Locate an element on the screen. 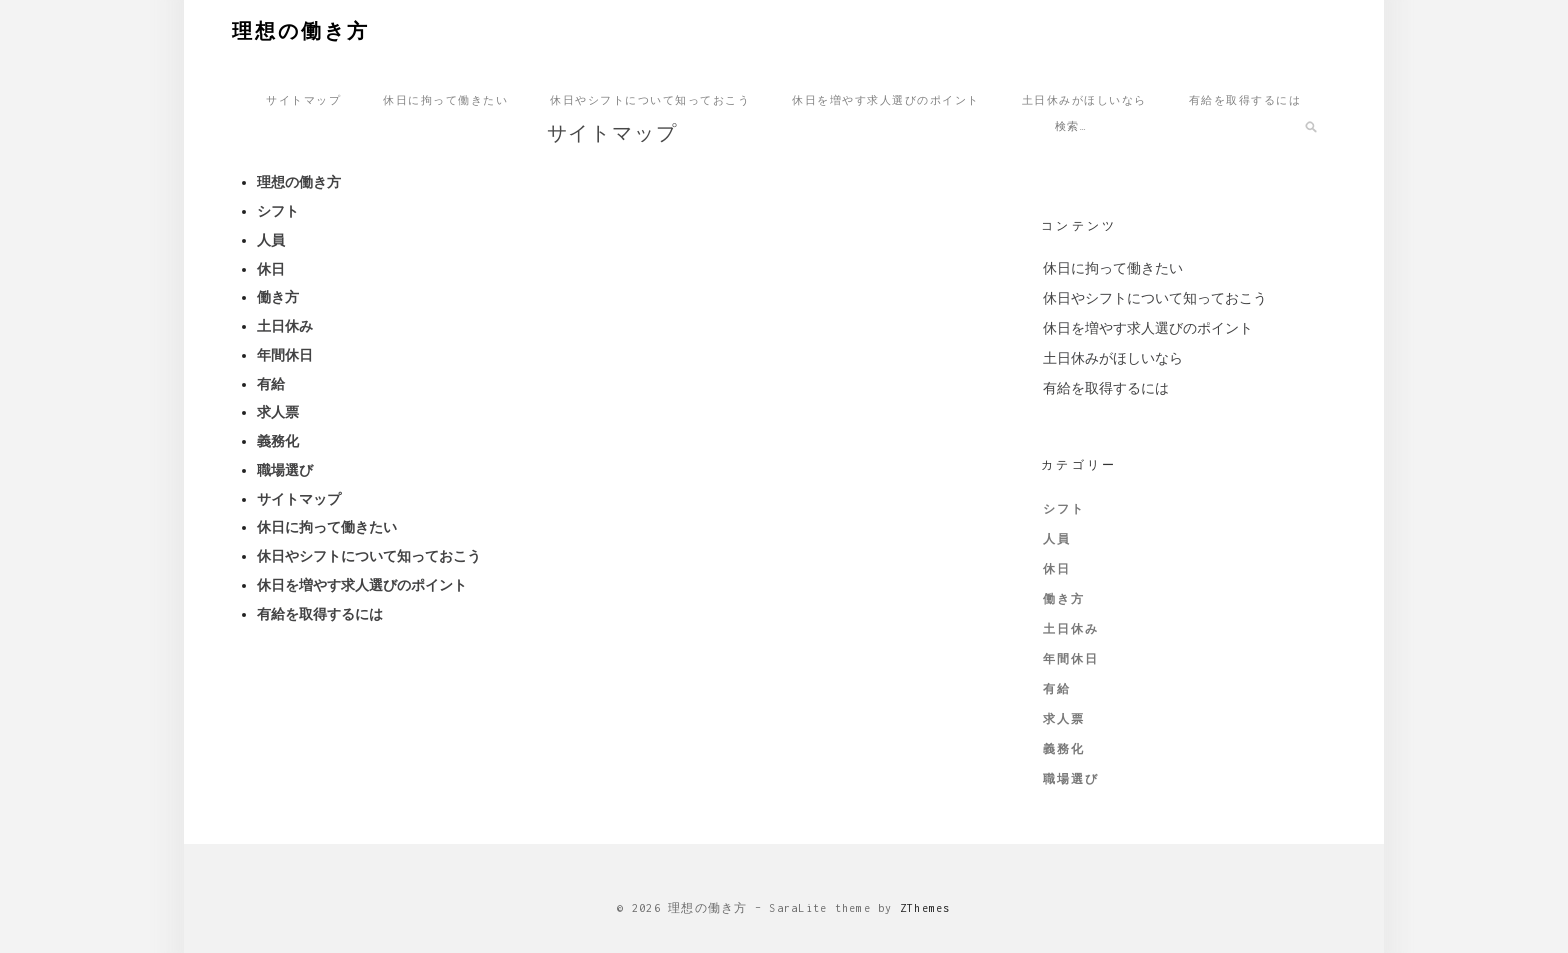 The width and height of the screenshot is (1568, 953). 休日を増やす求人選びのポイント is located at coordinates (886, 99).